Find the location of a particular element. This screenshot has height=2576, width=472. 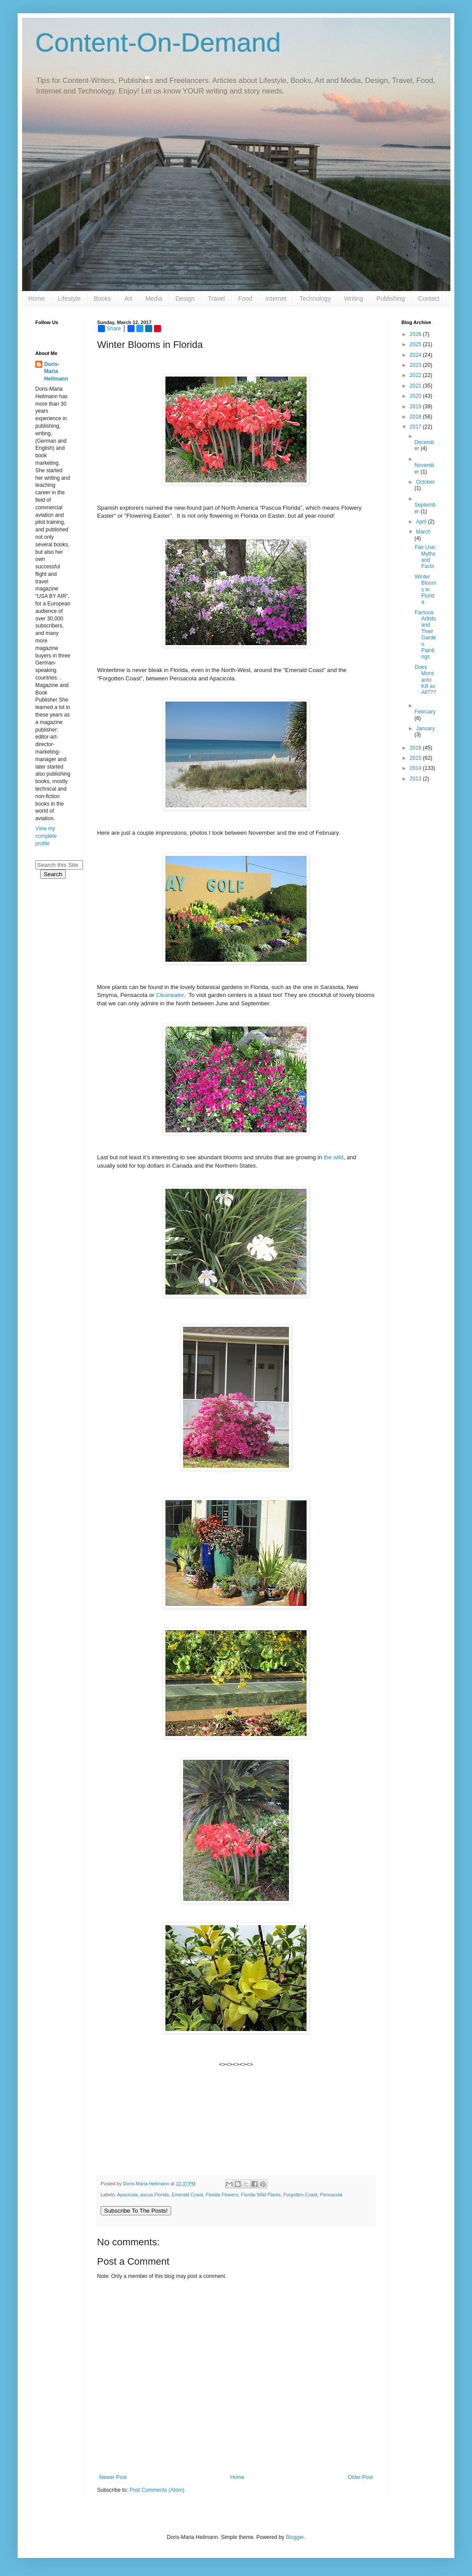

March is located at coordinates (423, 532).